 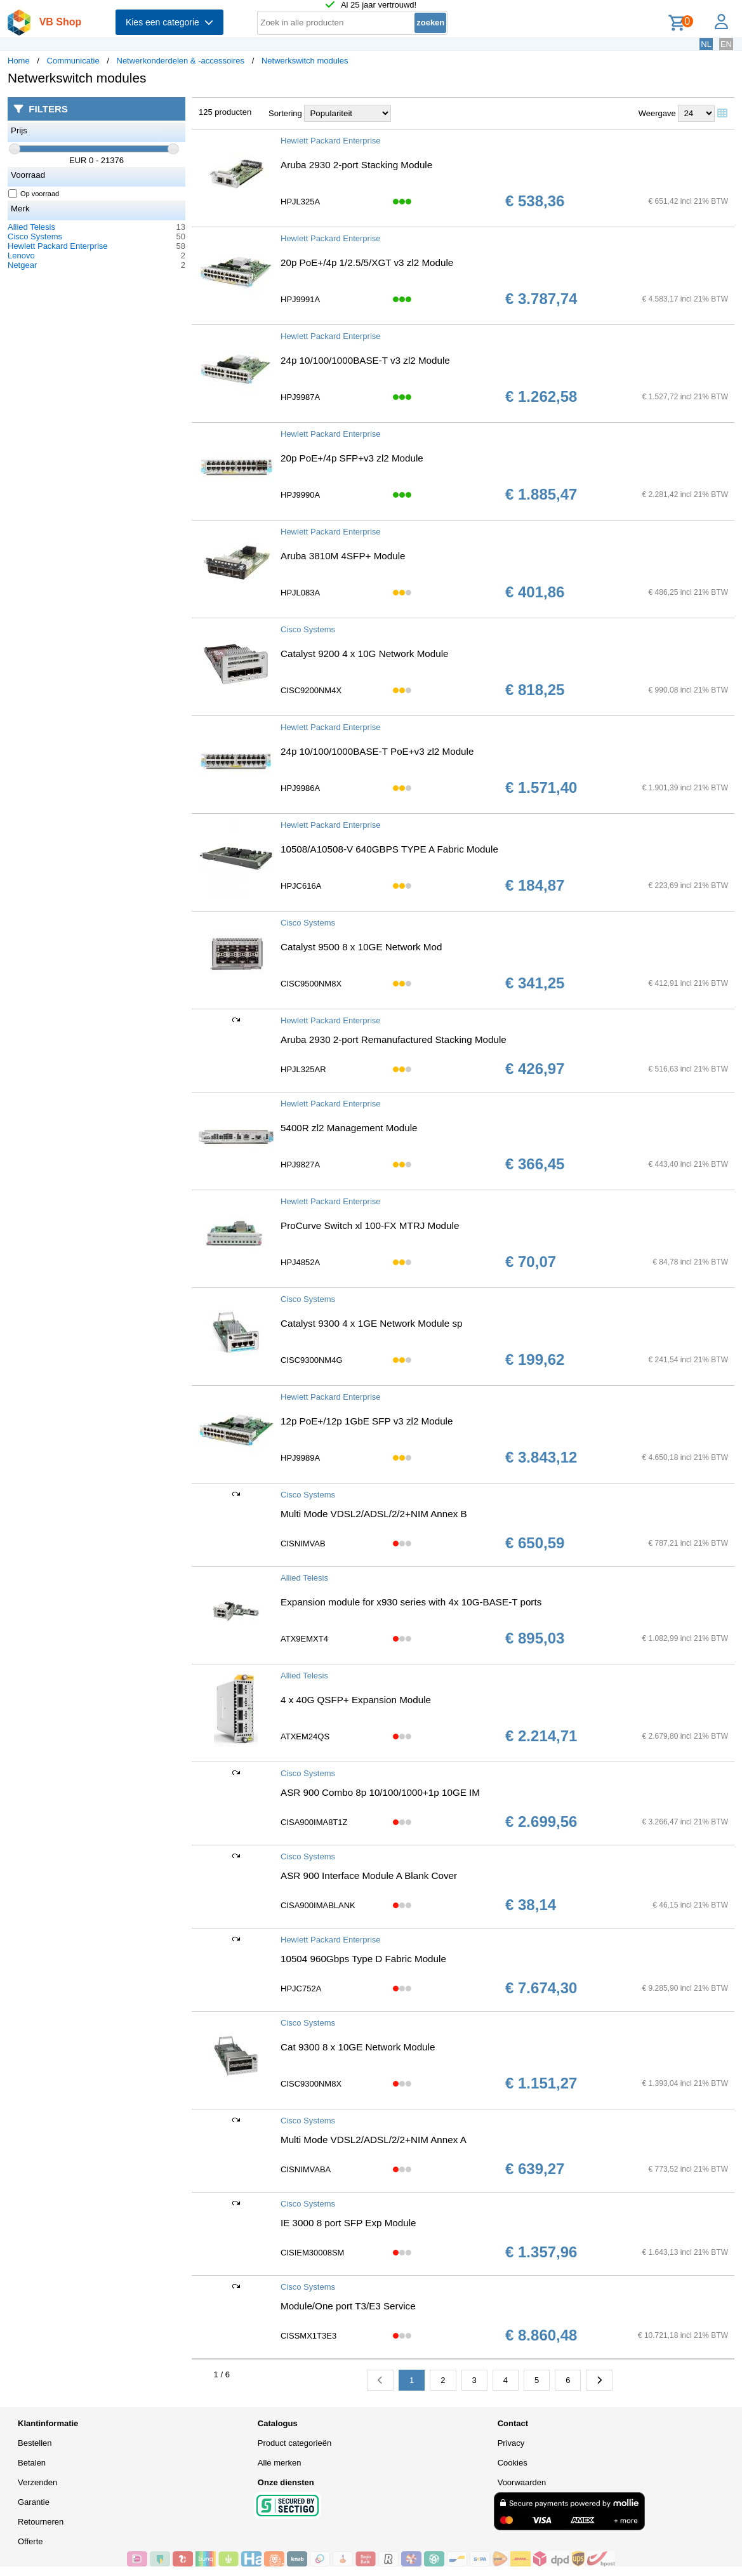 I want to click on Communicatie, so click(x=73, y=60).